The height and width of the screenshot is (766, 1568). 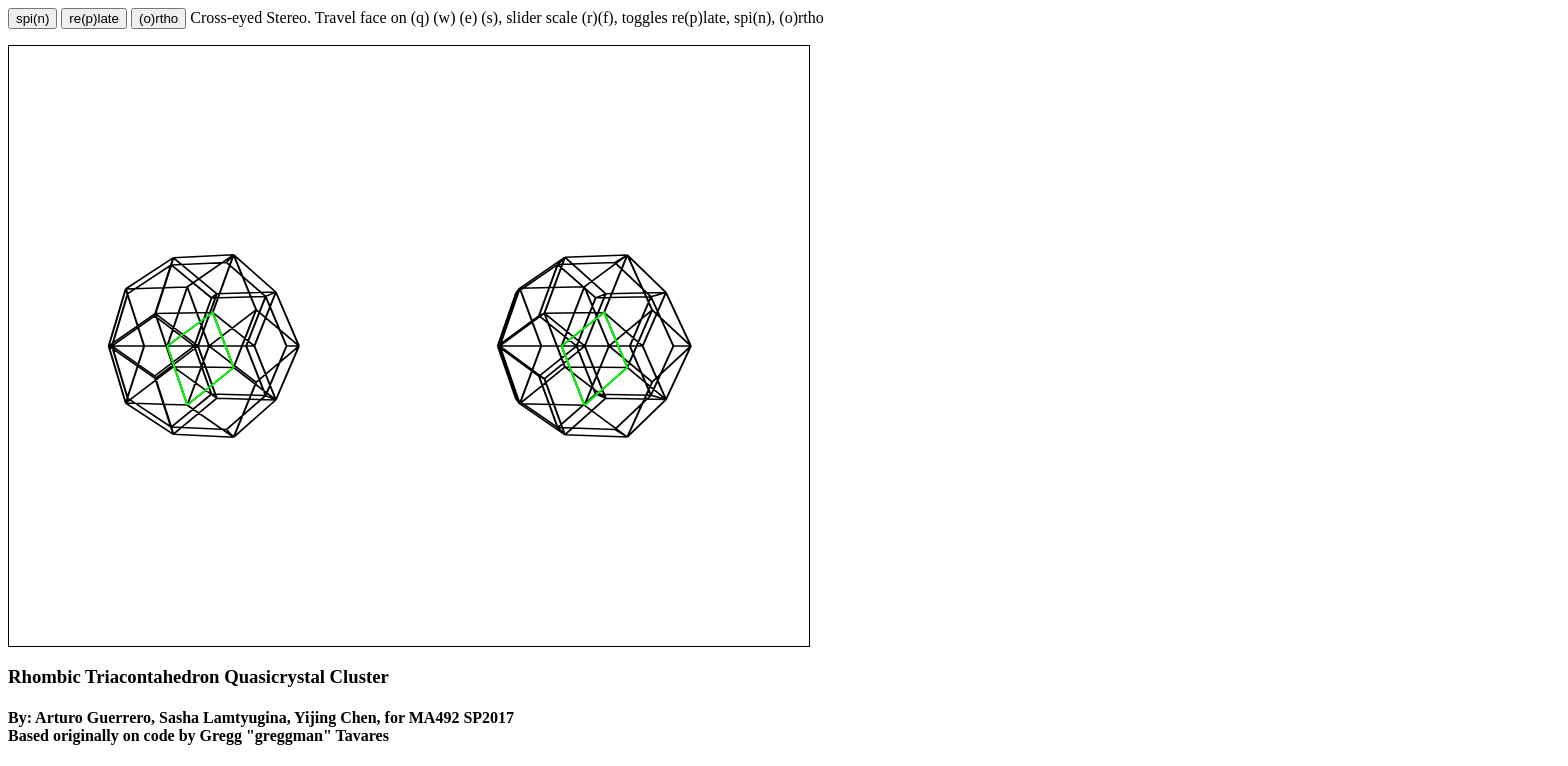 I want to click on spi(n), so click(x=32, y=18).